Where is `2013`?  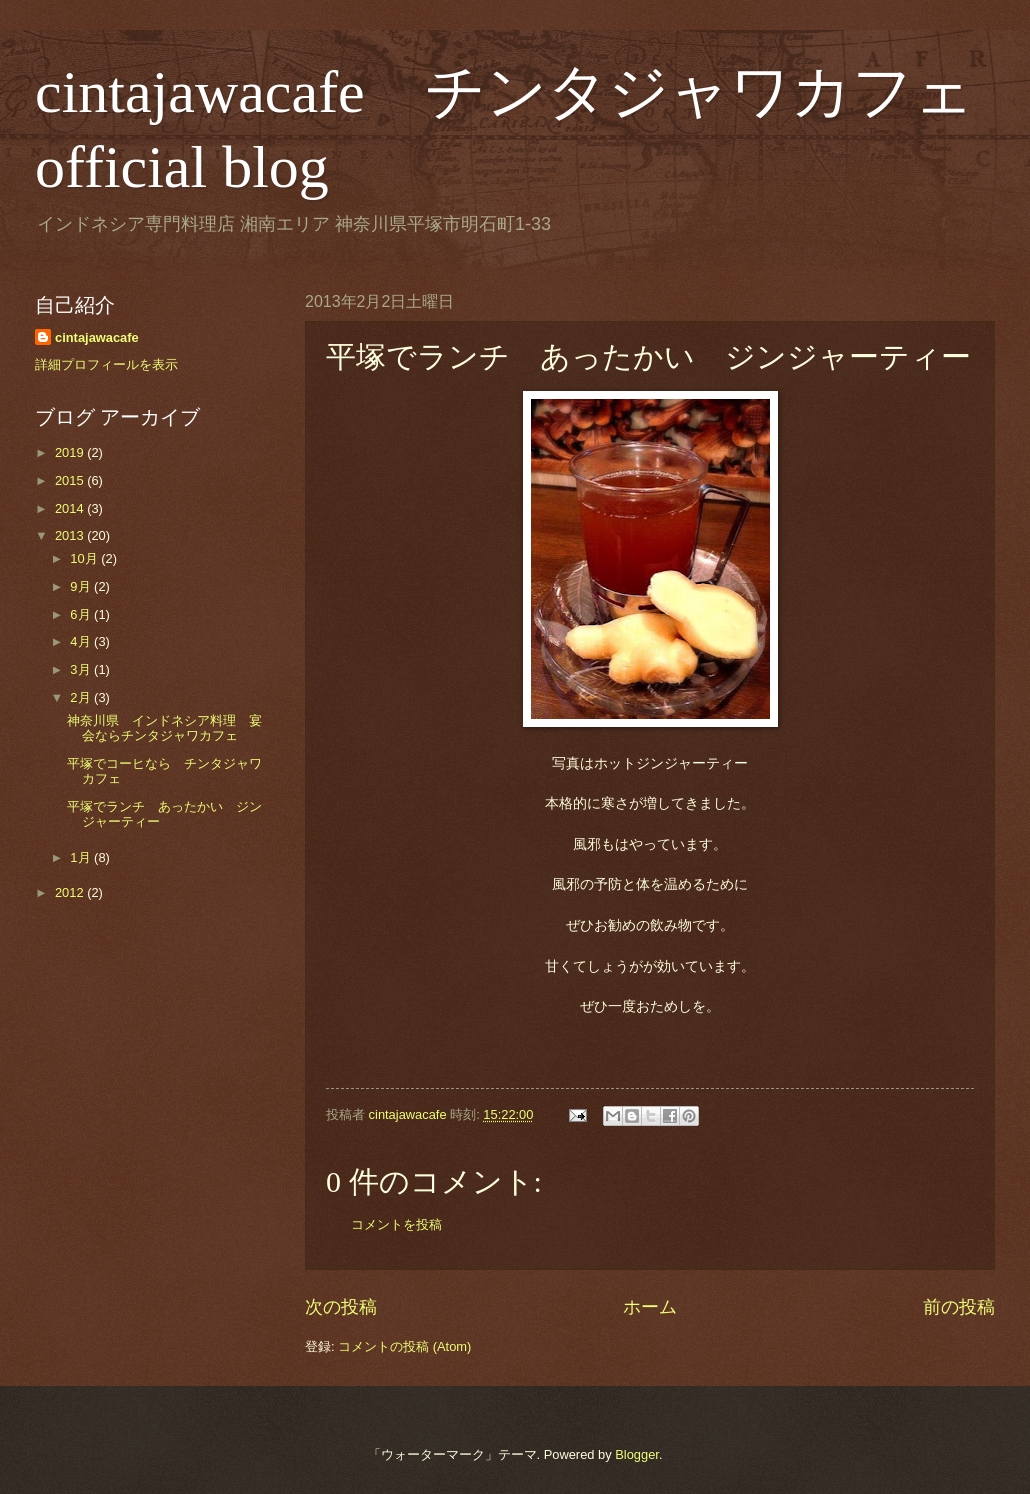
2013 is located at coordinates (71, 535).